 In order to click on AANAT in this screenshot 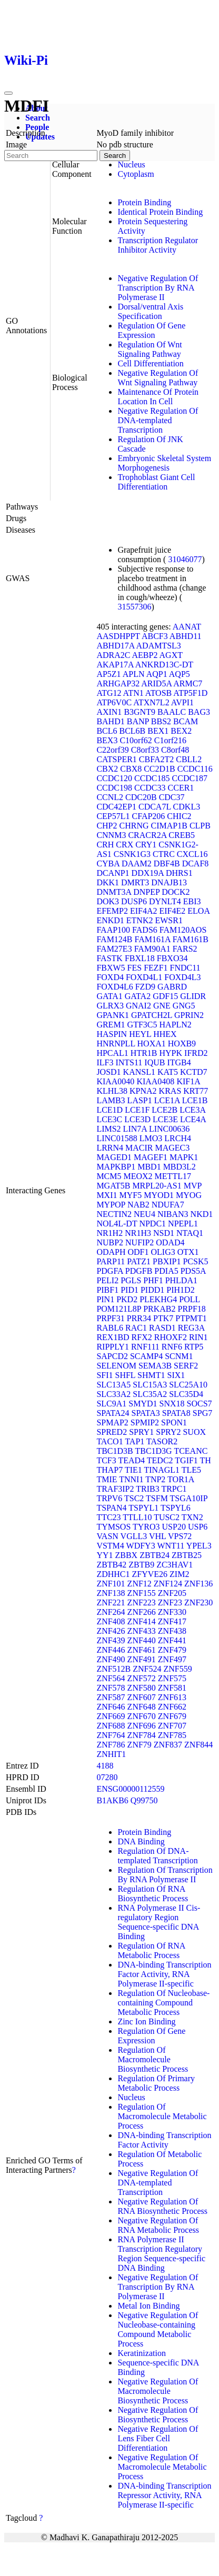, I will do `click(187, 626)`.